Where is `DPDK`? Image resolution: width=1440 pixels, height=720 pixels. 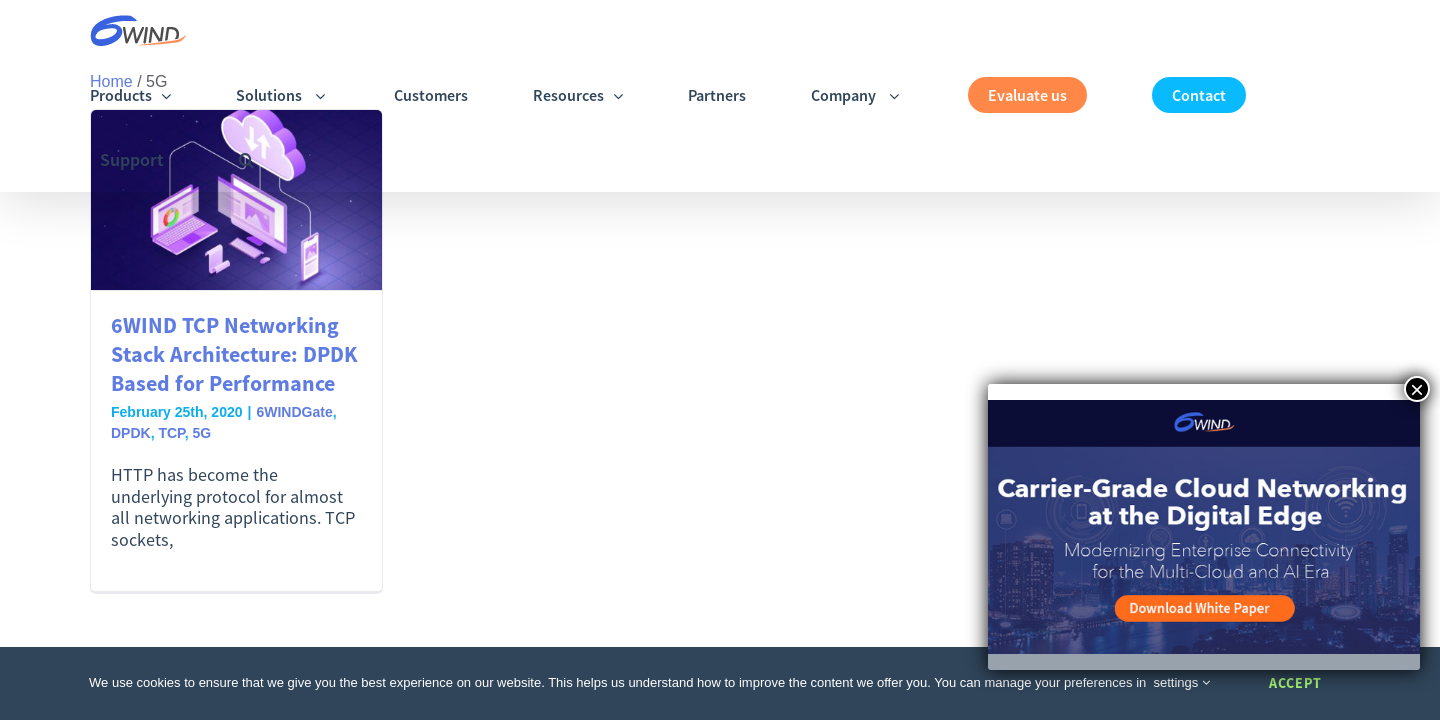 DPDK is located at coordinates (131, 433).